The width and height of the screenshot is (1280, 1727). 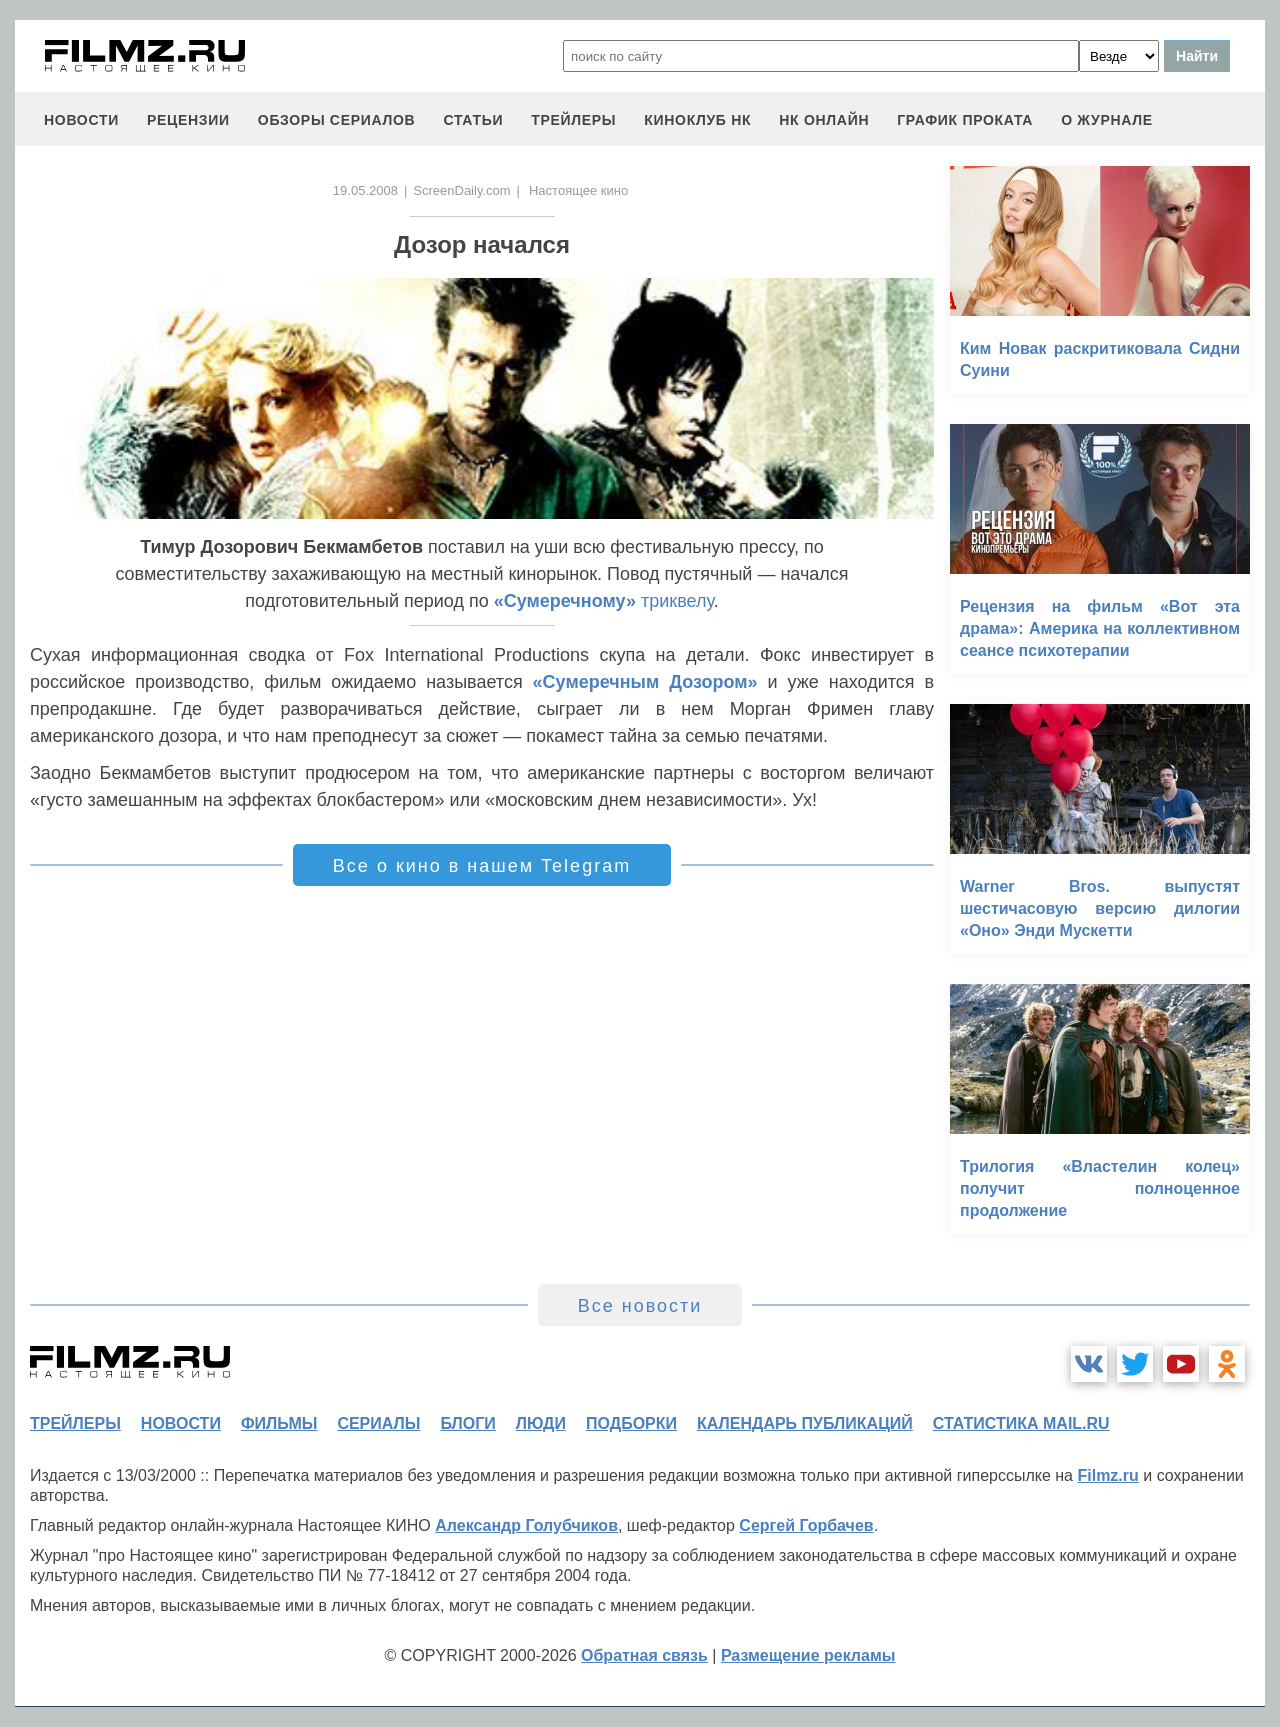 What do you see at coordinates (644, 1655) in the screenshot?
I see `Обратная связь` at bounding box center [644, 1655].